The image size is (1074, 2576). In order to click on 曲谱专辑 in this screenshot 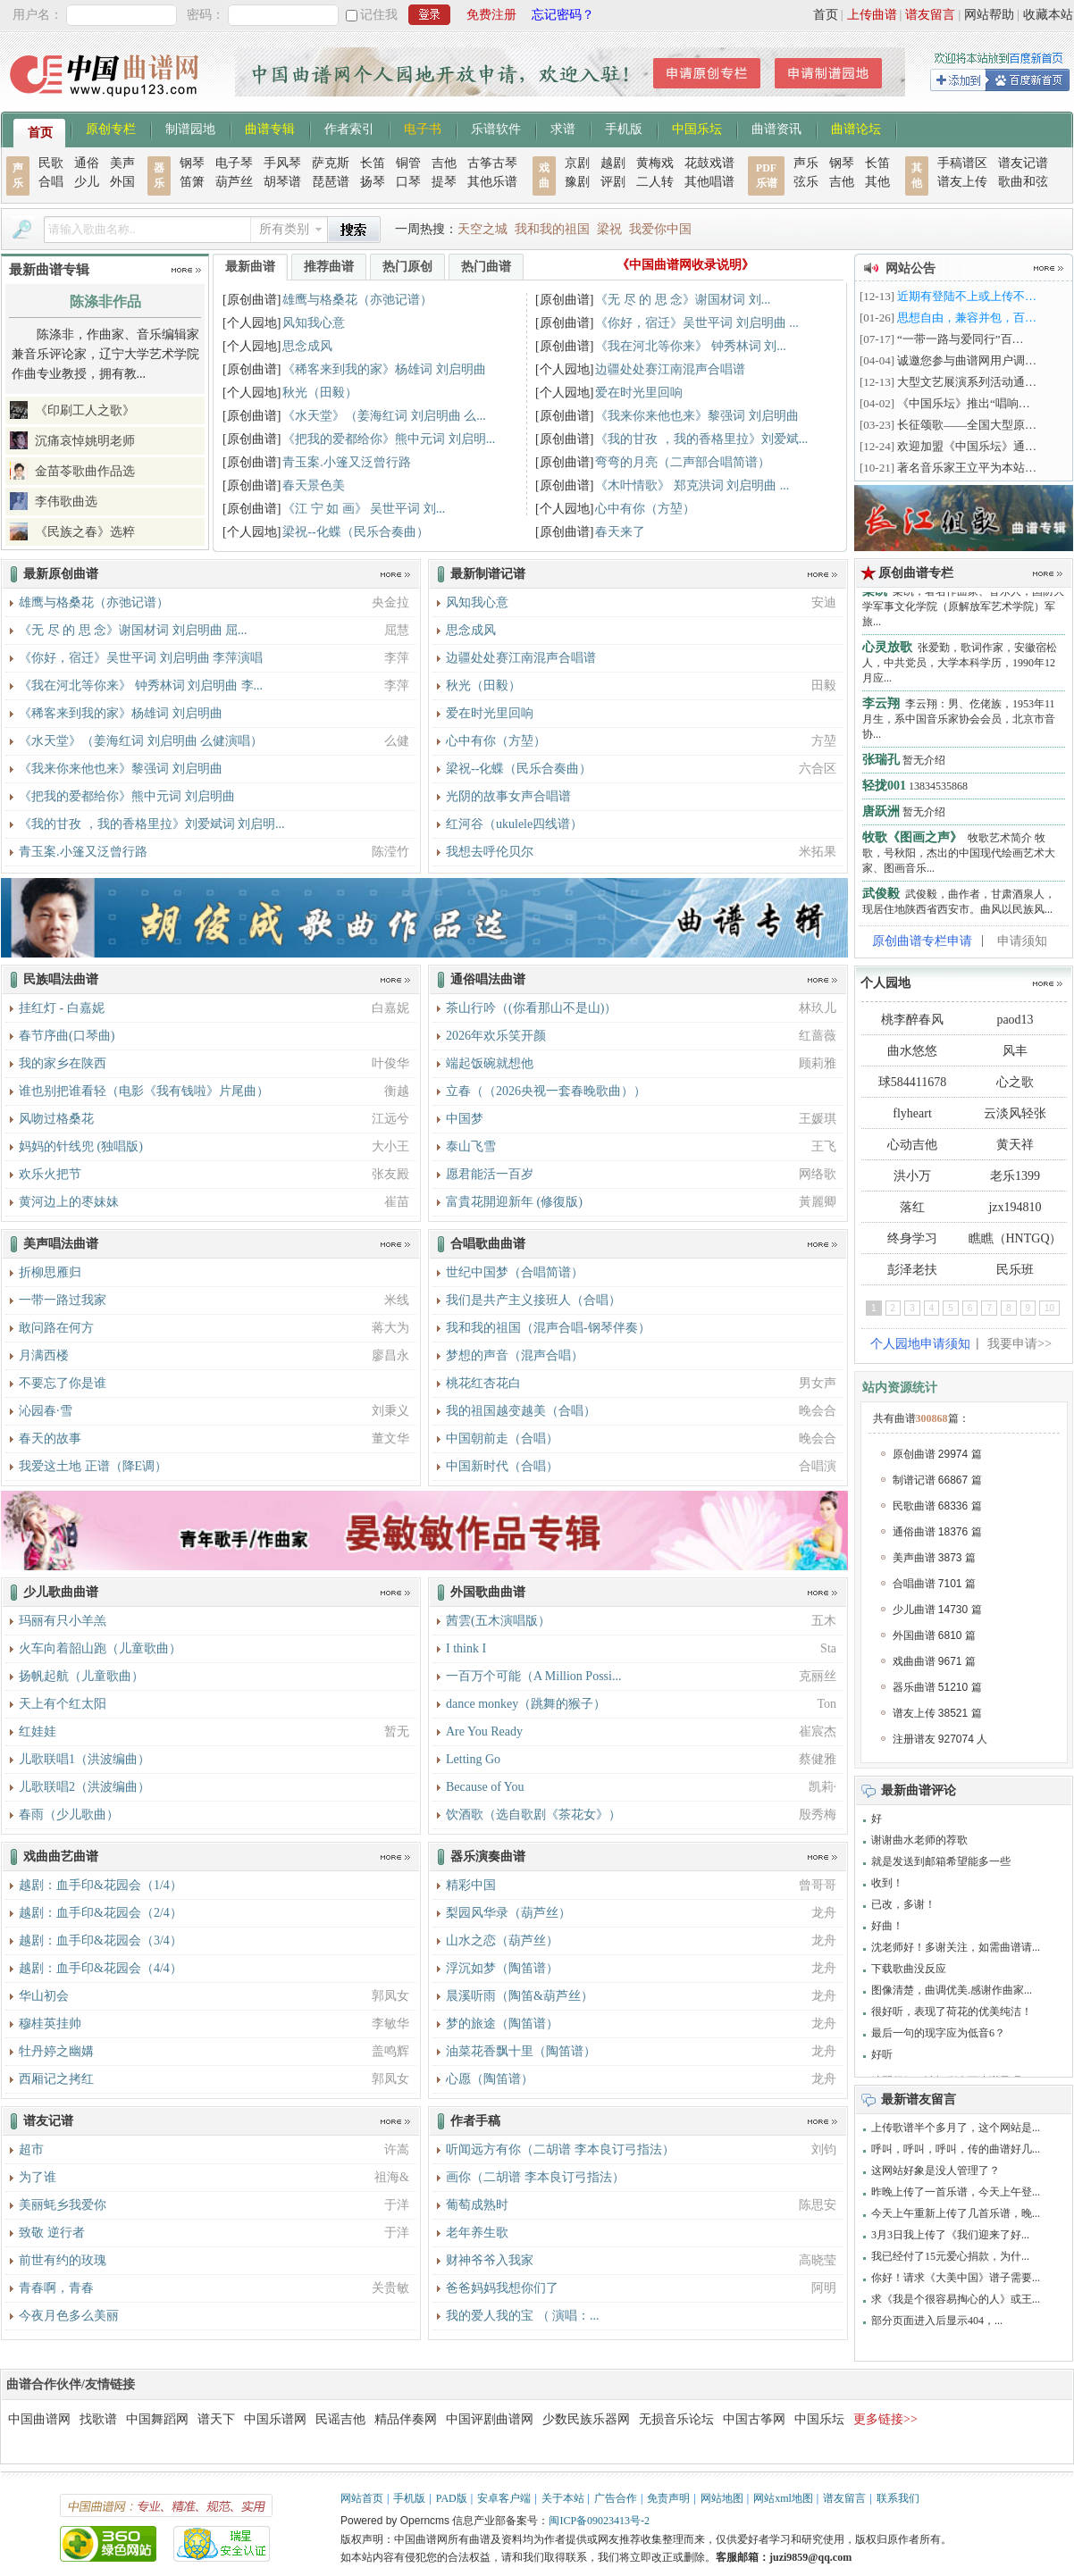, I will do `click(270, 127)`.